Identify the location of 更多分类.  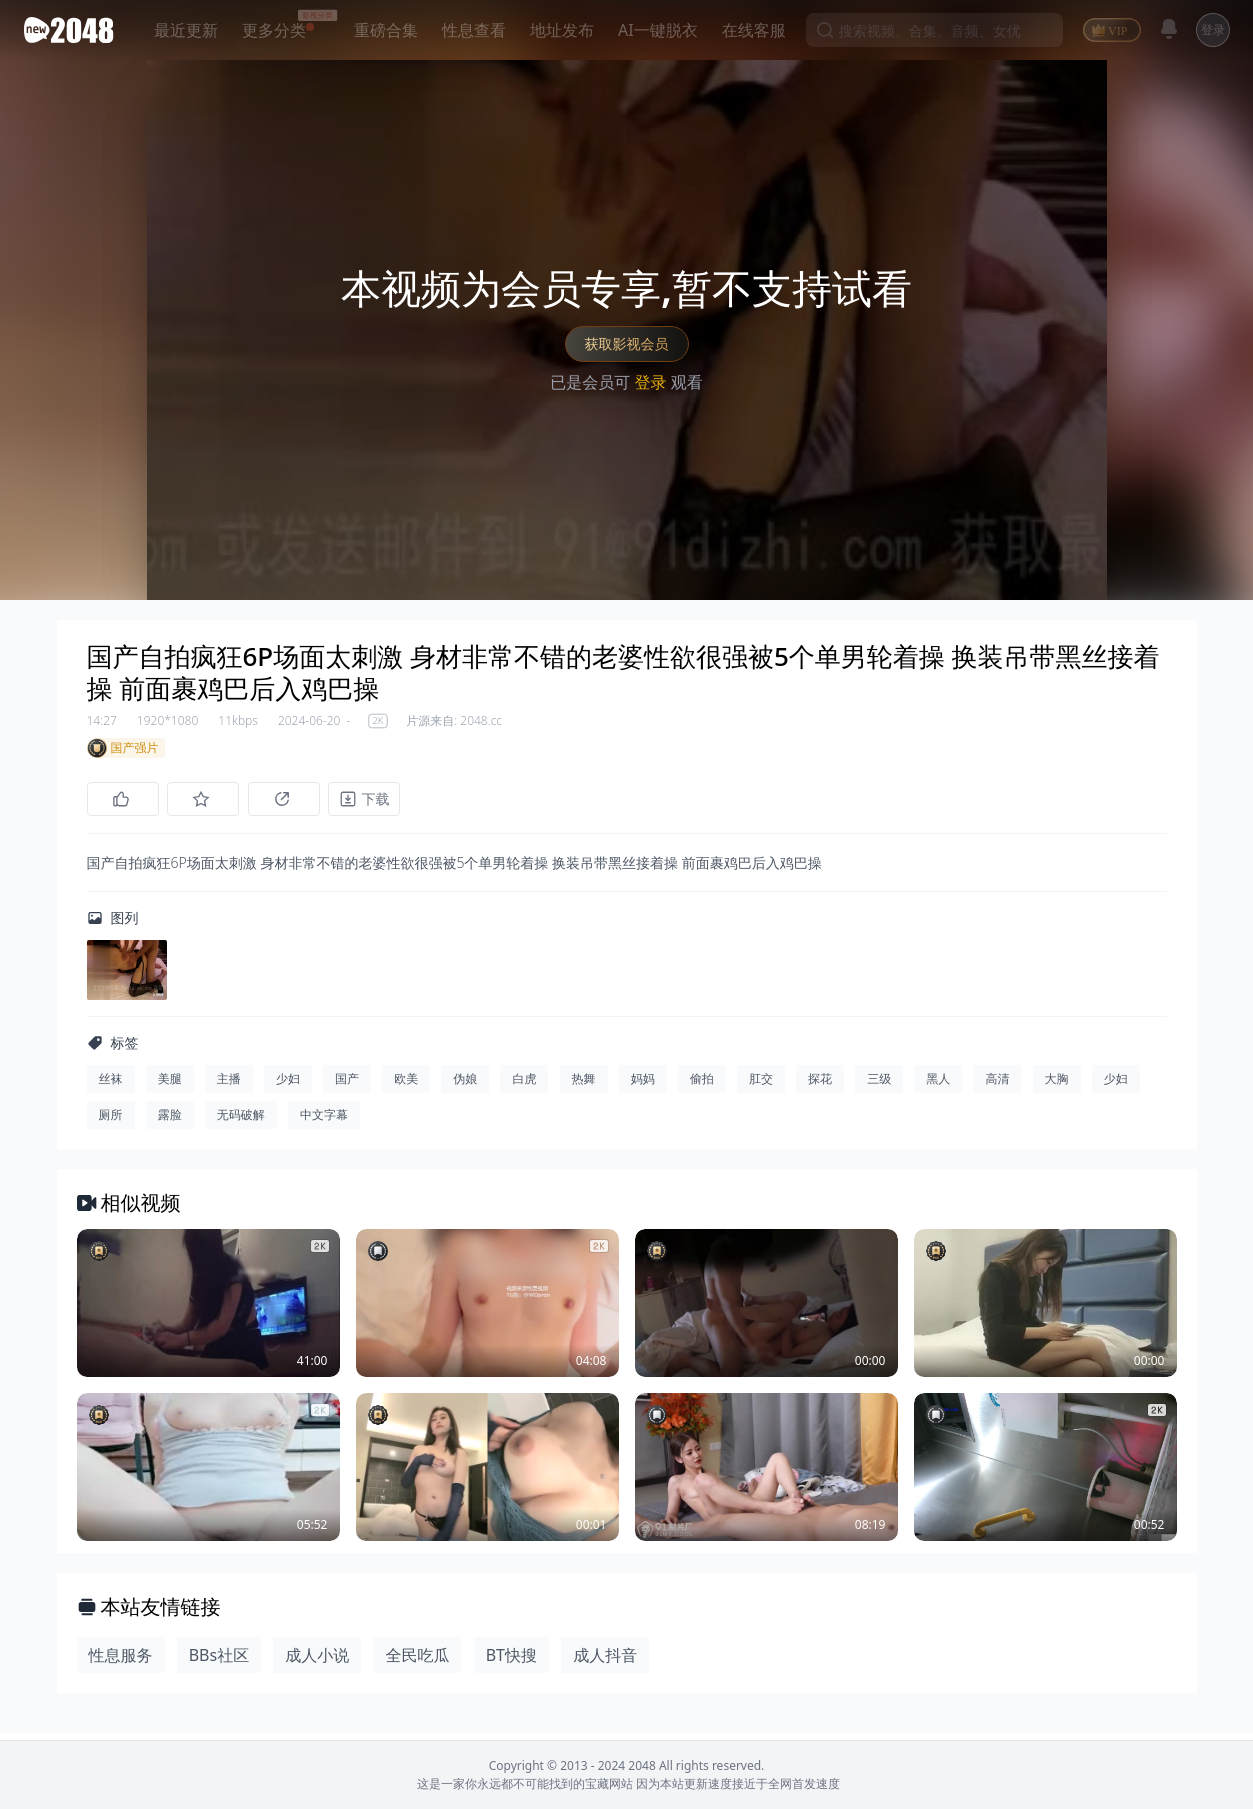
(274, 30).